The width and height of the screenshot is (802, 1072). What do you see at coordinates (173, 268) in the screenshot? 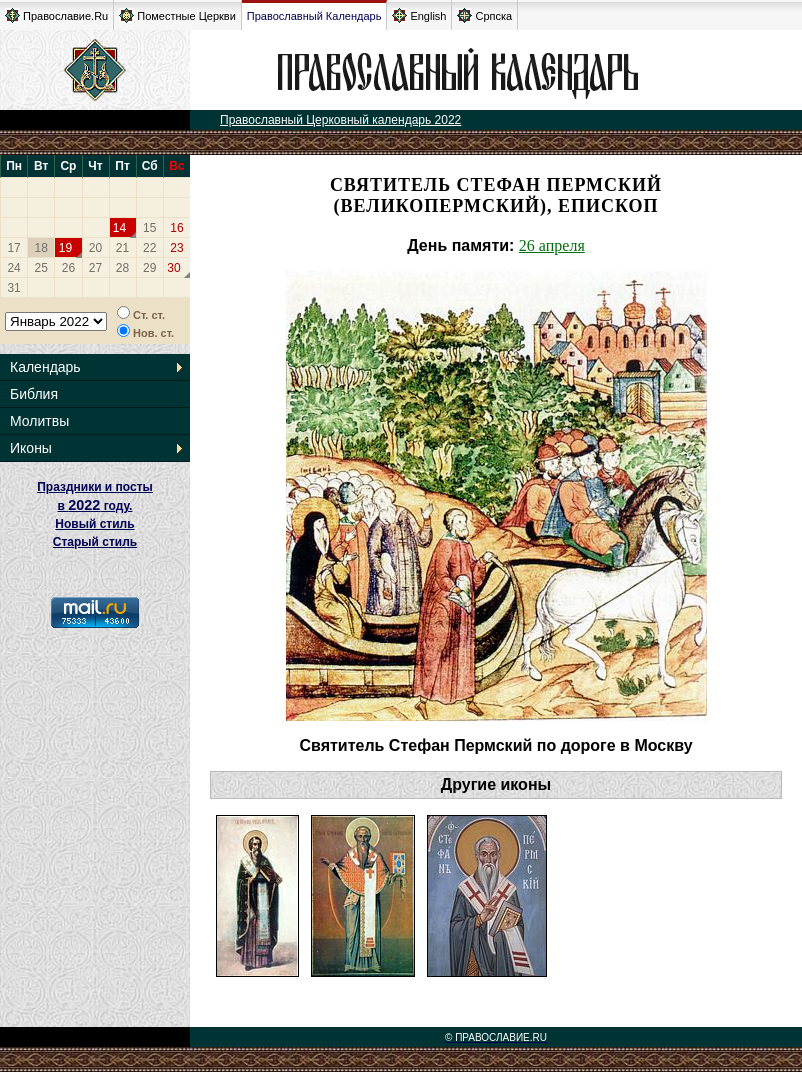
I see `30` at bounding box center [173, 268].